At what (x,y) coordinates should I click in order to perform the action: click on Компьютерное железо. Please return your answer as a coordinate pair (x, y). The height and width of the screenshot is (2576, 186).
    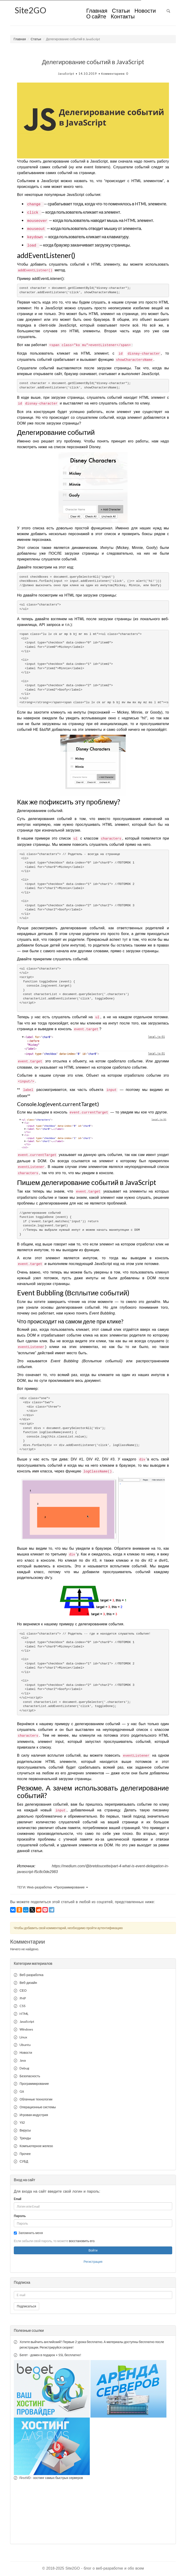
    Looking at the image, I should click on (36, 2146).